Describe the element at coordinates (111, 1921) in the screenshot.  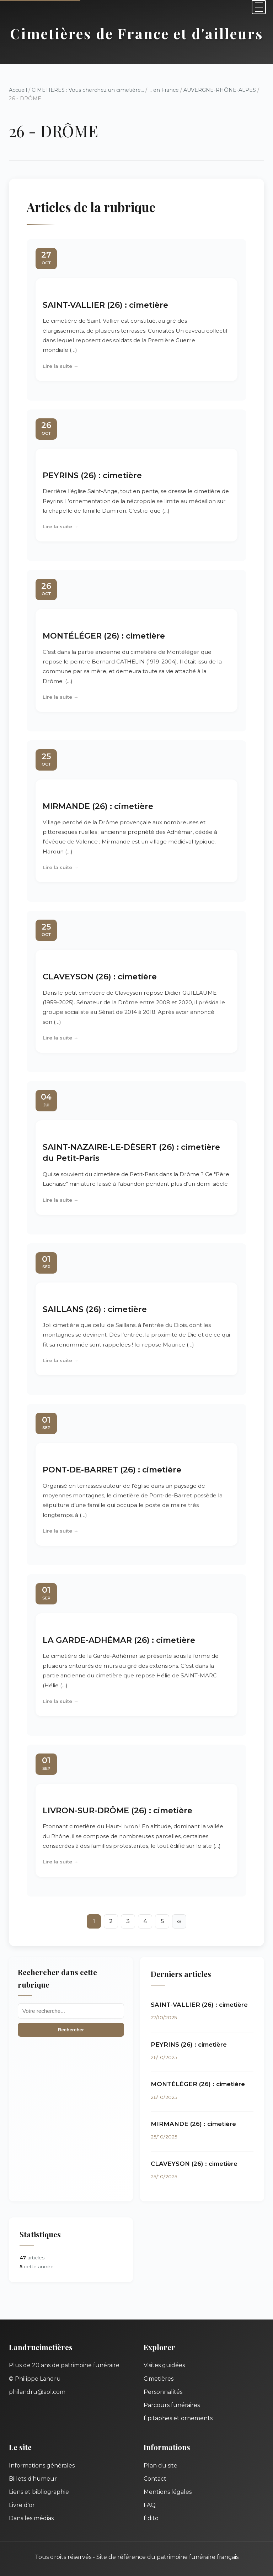
I see `2 [Aller à la page 2]` at that location.